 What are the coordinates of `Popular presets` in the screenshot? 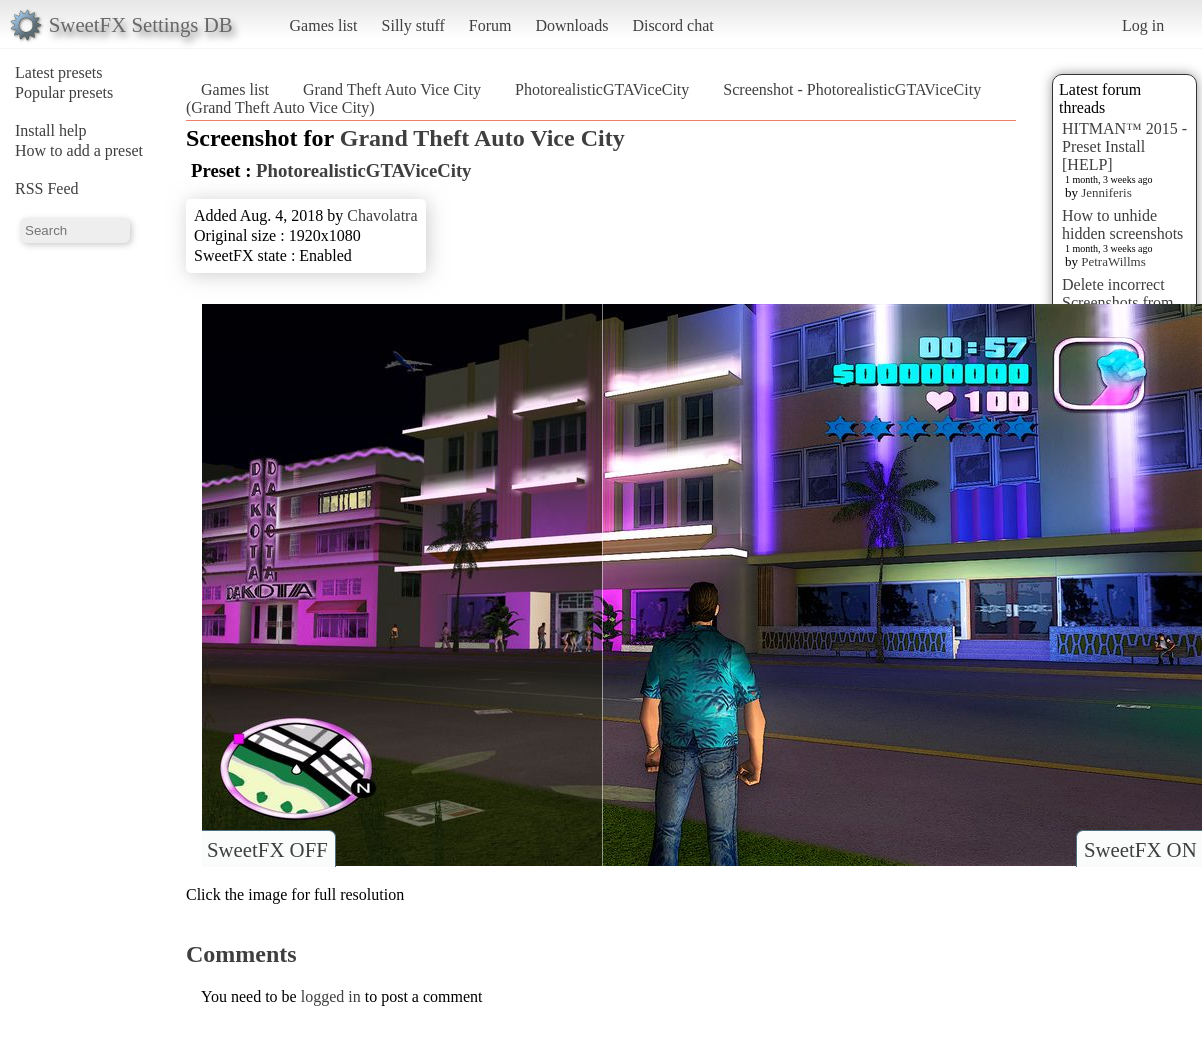 It's located at (64, 92).